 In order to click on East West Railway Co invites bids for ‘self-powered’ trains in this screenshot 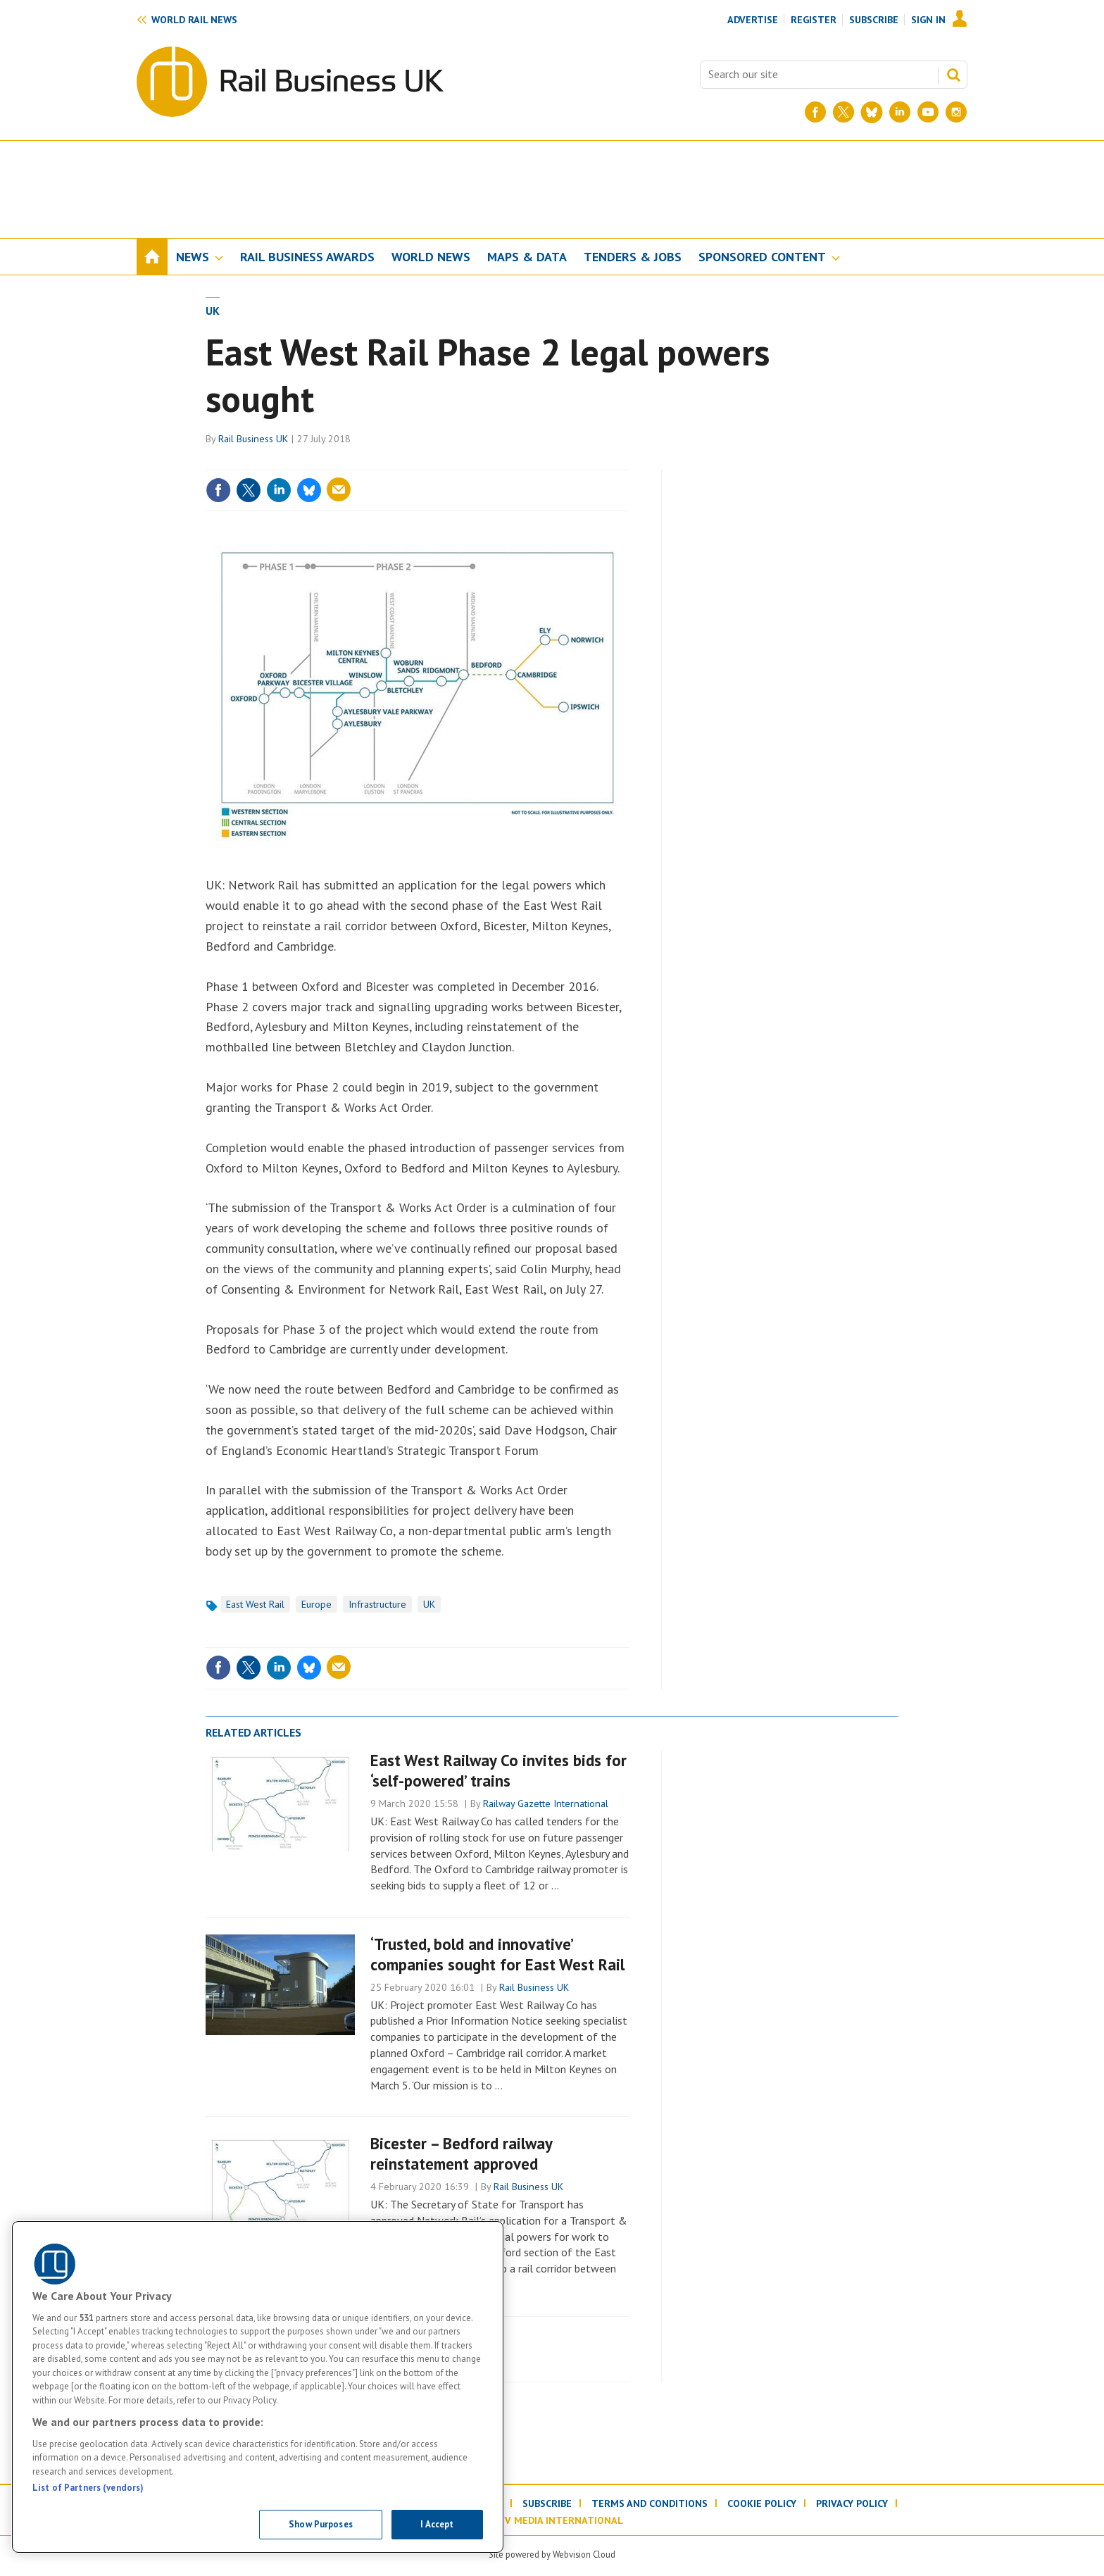, I will do `click(498, 1770)`.